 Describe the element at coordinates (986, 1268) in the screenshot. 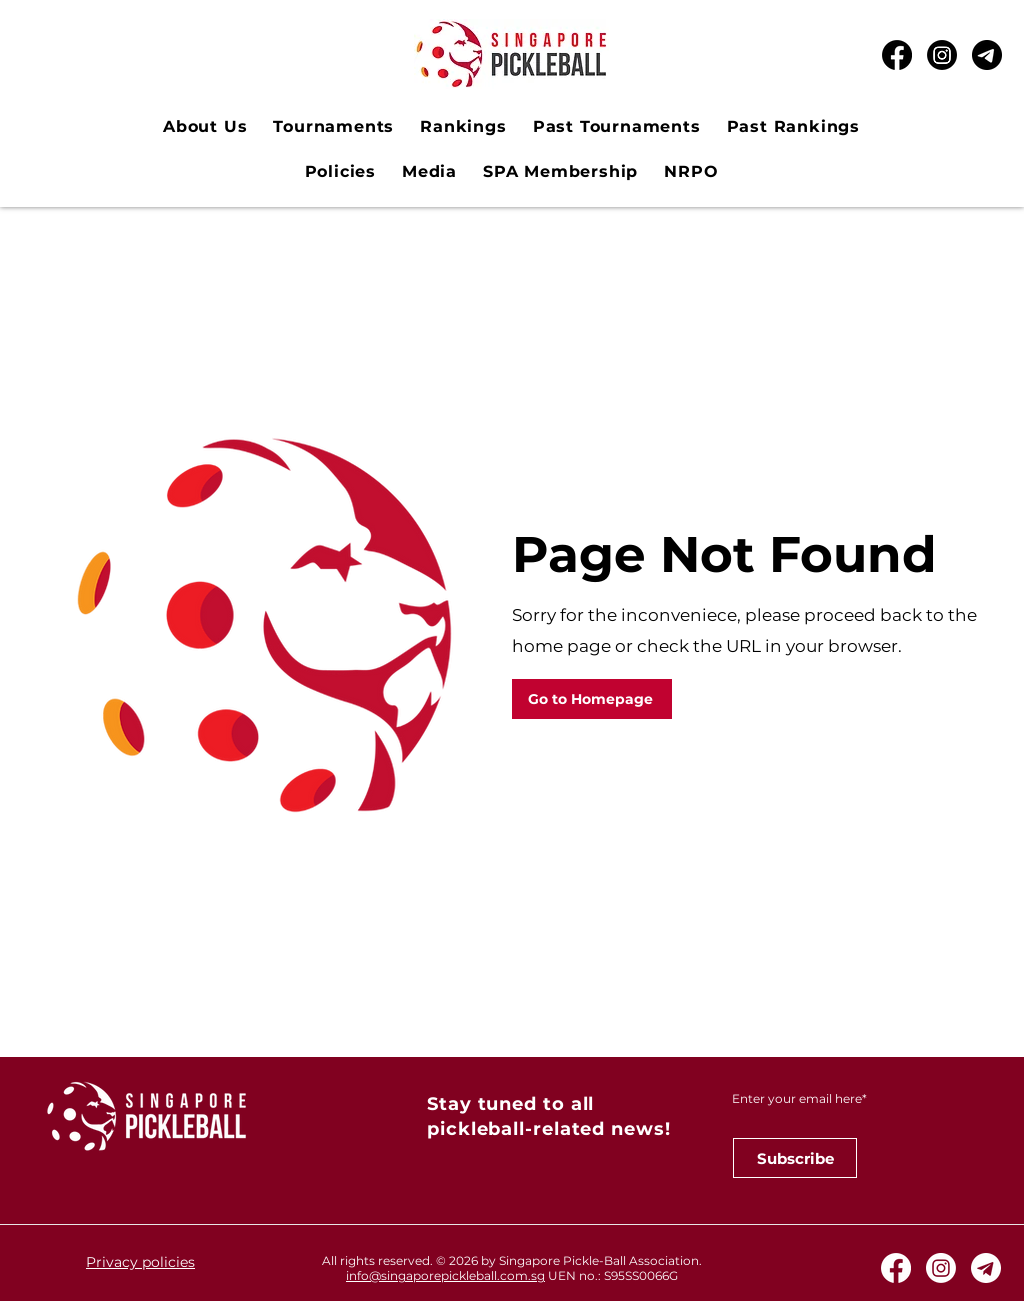

I see `[Telegram White Icon]` at that location.